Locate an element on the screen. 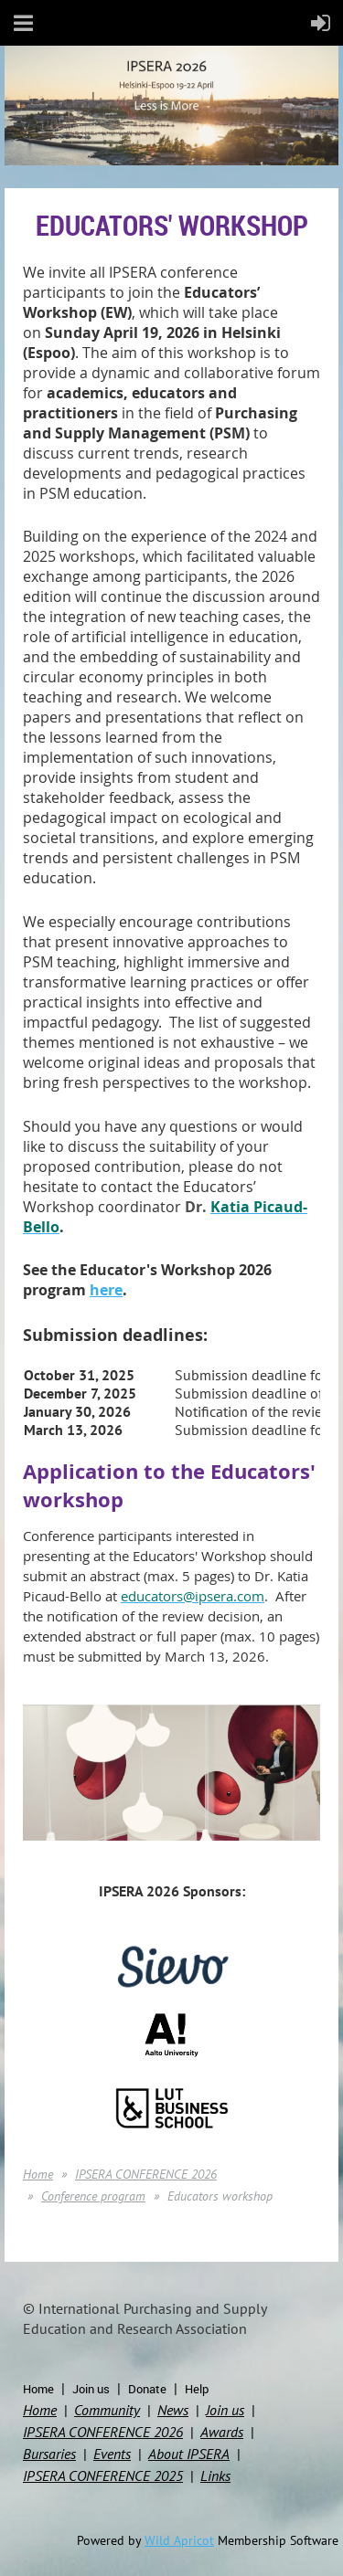 The image size is (343, 2576). Events is located at coordinates (112, 2453).